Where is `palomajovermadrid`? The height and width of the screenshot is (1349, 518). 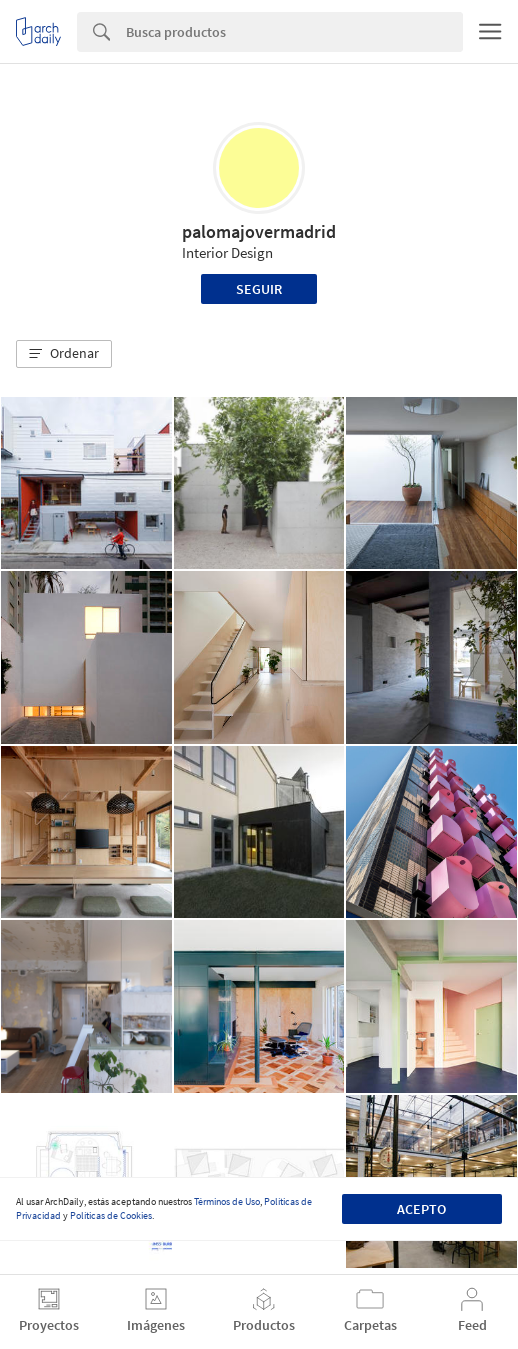 palomajovermadrid is located at coordinates (259, 231).